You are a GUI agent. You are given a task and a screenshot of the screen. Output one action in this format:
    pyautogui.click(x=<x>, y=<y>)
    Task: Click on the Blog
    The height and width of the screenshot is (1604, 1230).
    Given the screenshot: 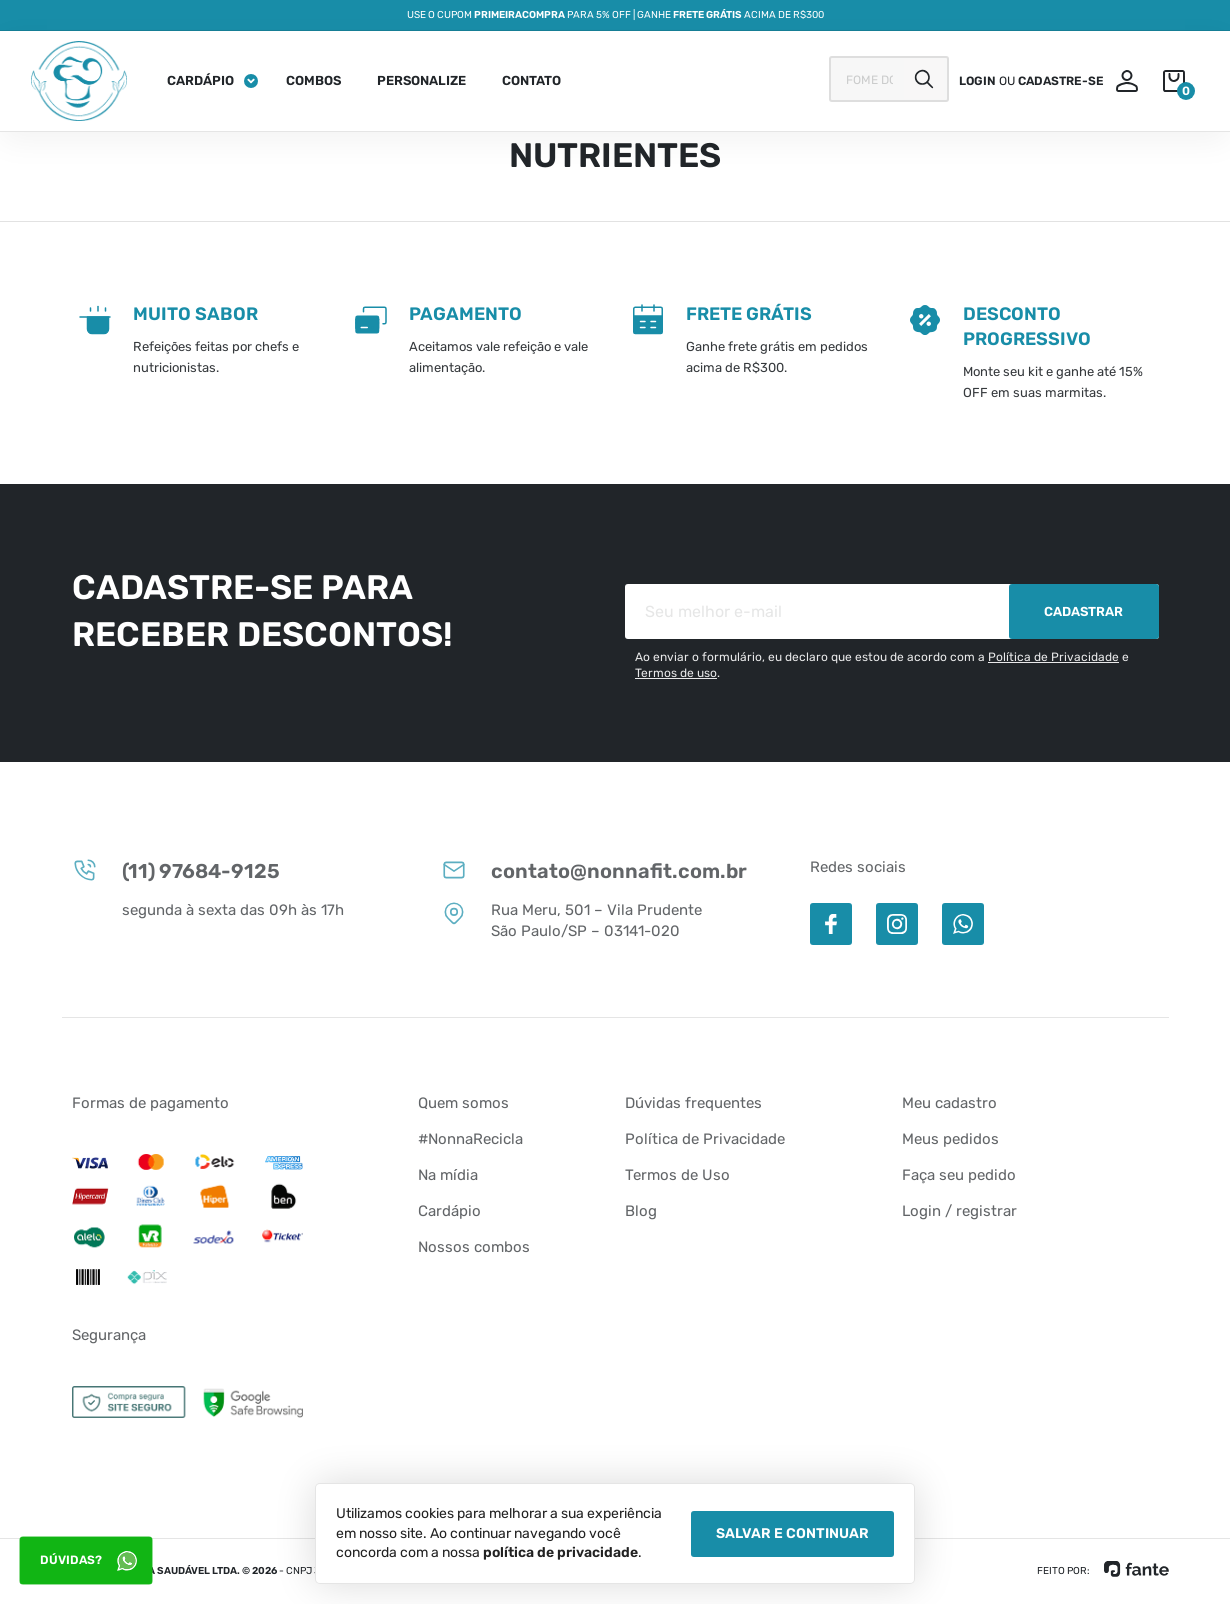 What is the action you would take?
    pyautogui.click(x=641, y=1211)
    